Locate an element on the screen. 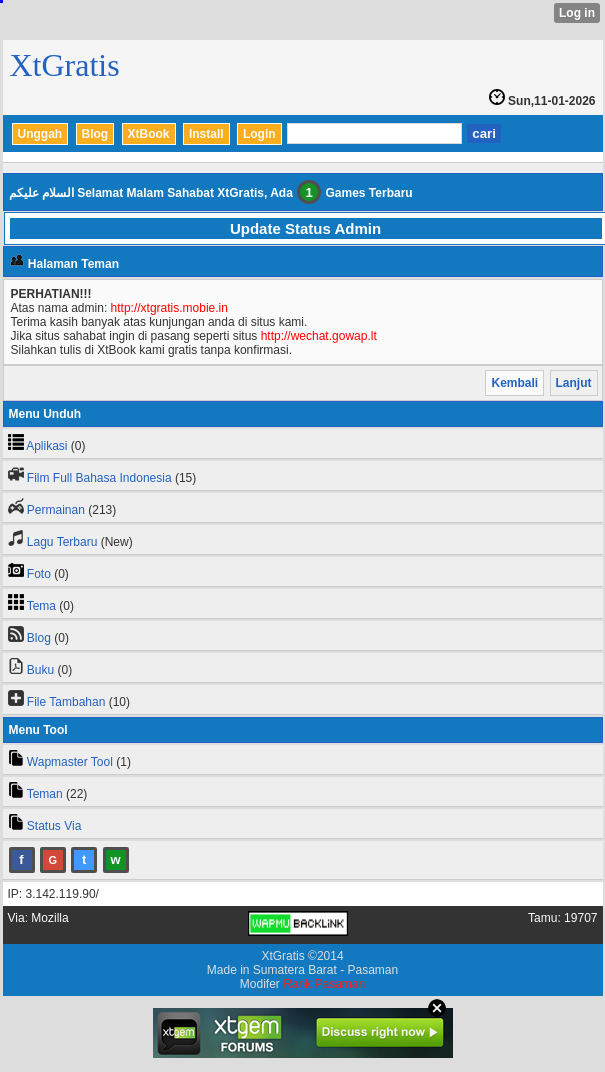 The height and width of the screenshot is (1072, 605). Film Full Bahasa Indonesia is located at coordinates (99, 478).